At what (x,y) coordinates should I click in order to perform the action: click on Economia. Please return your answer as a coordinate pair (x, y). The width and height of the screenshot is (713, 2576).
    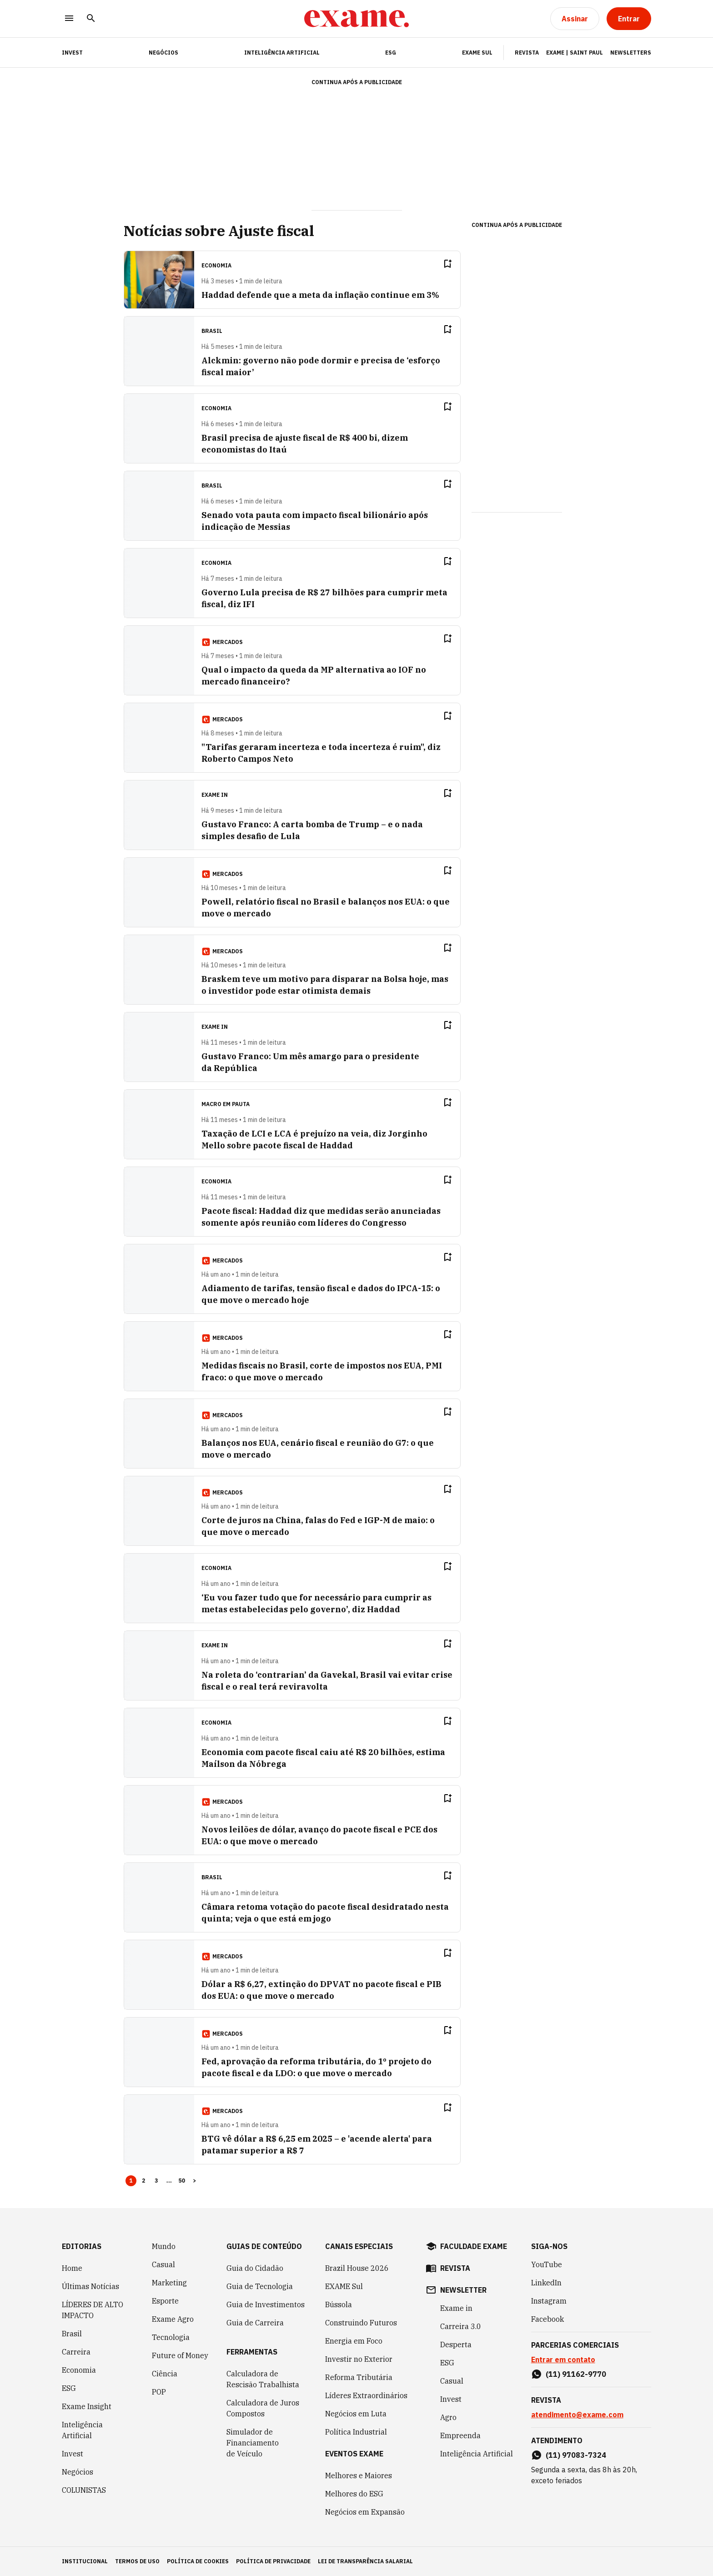
    Looking at the image, I should click on (79, 2370).